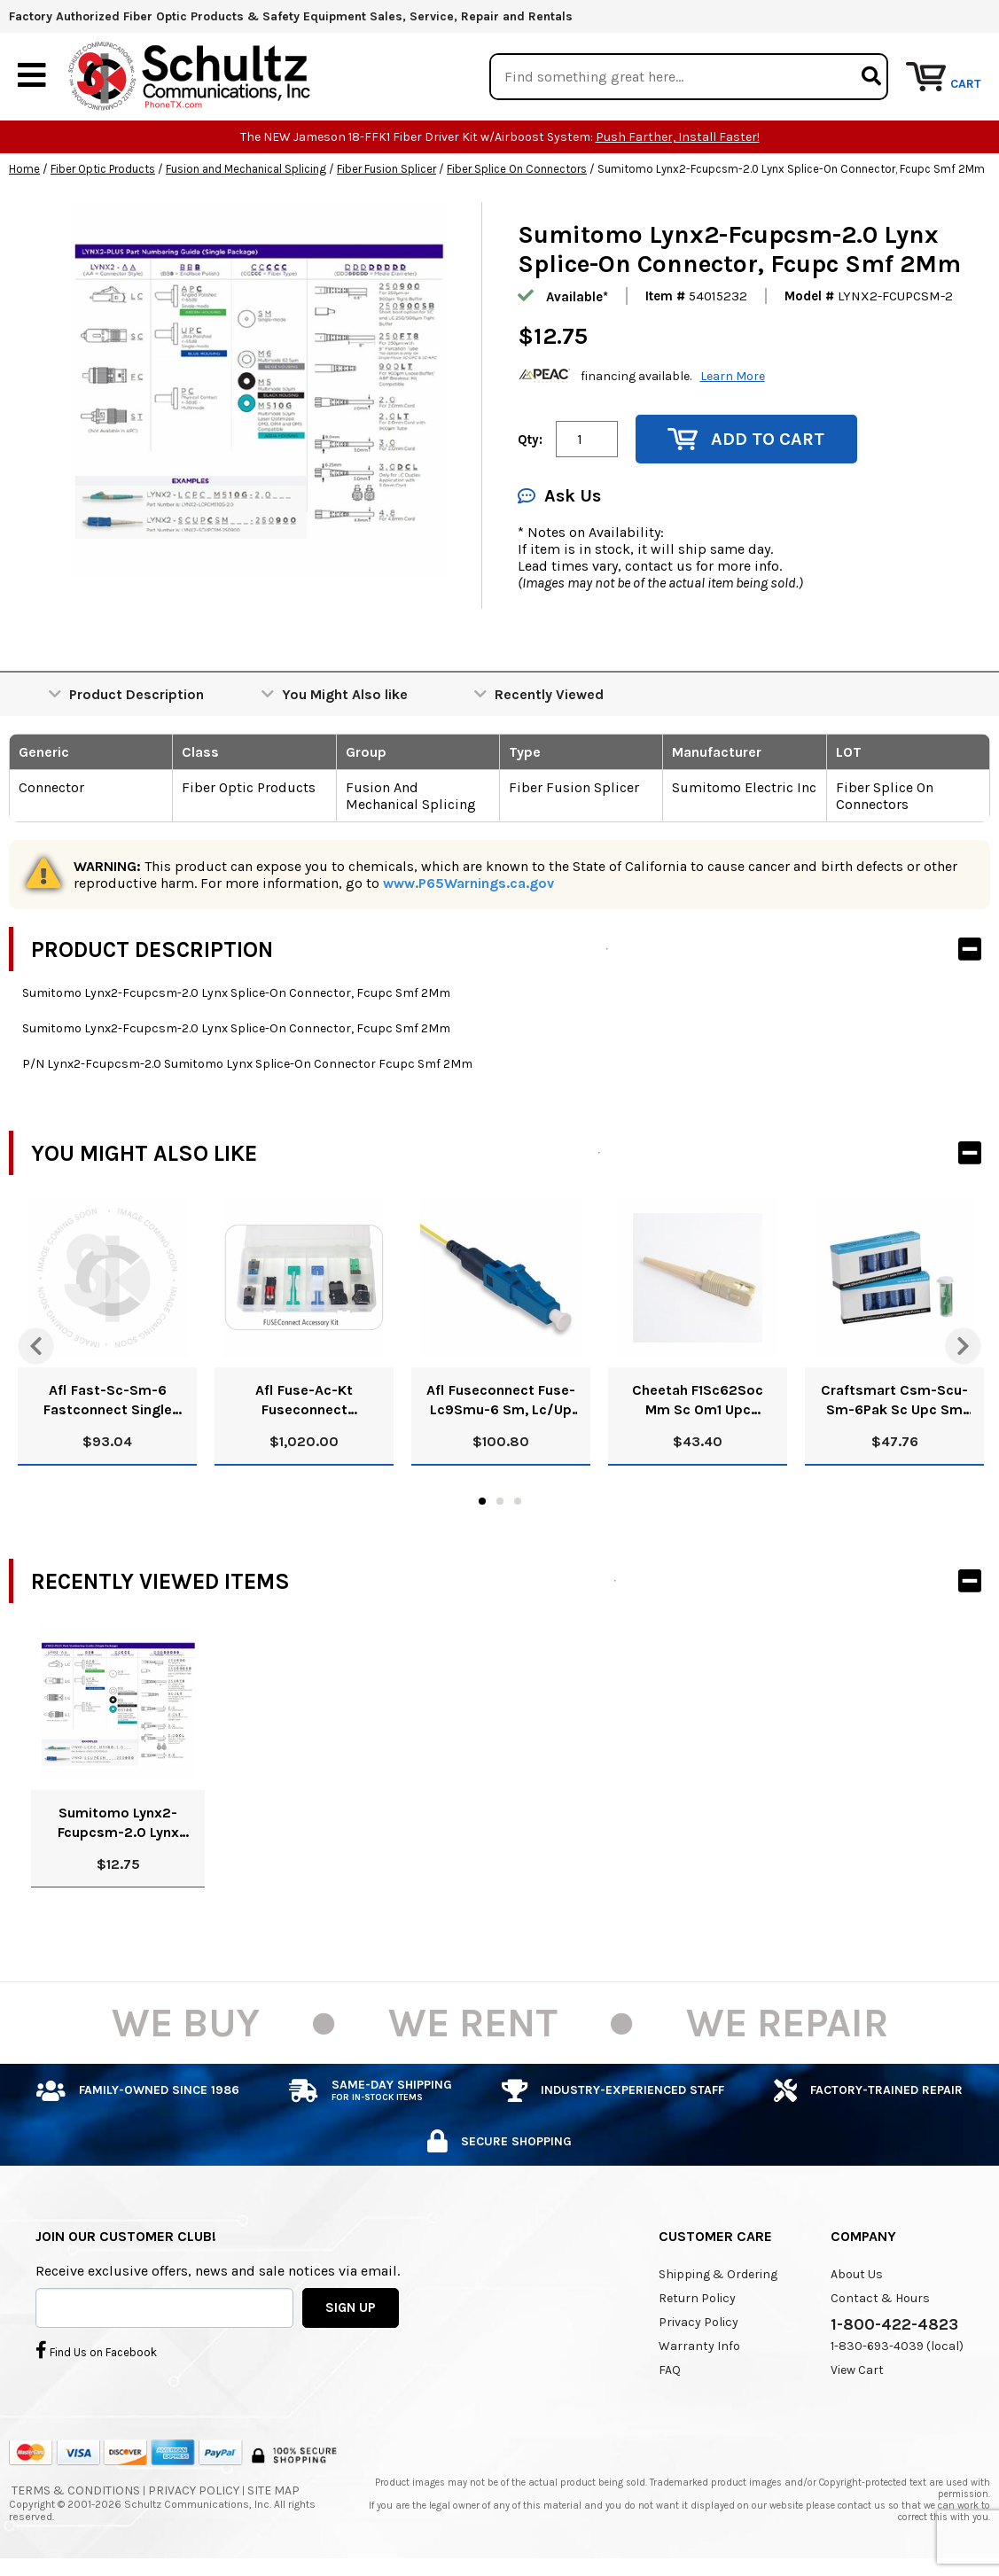 The image size is (999, 2576). What do you see at coordinates (894, 2325) in the screenshot?
I see `1-800-422-4823` at bounding box center [894, 2325].